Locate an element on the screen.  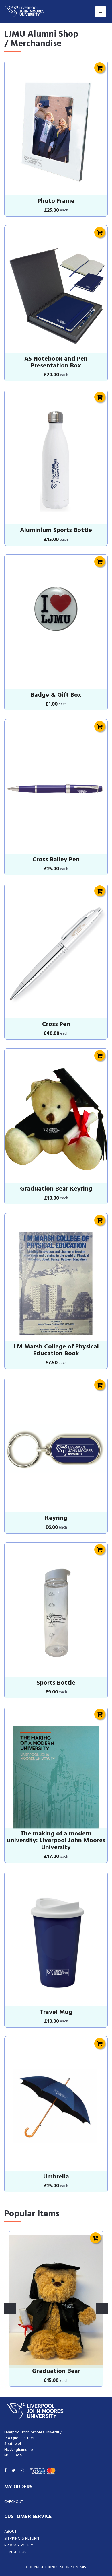
Contact Us is located at coordinates (15, 2552).